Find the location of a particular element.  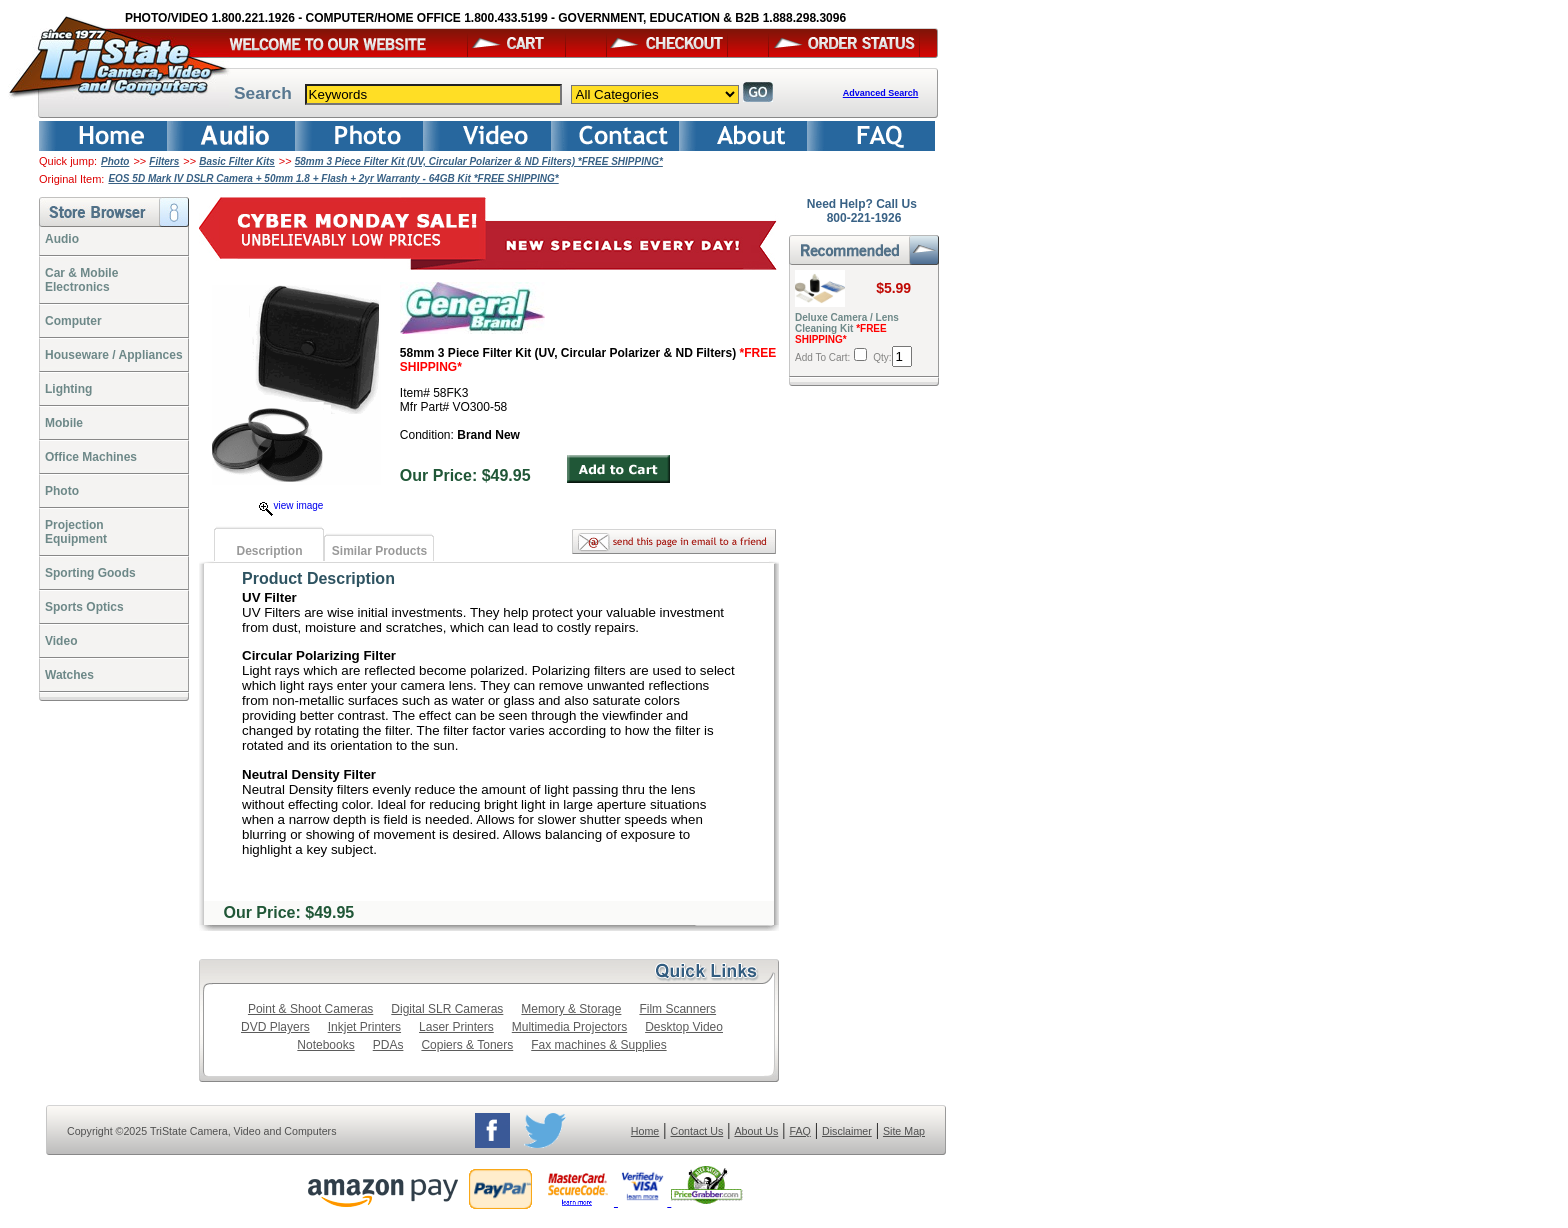

About Us is located at coordinates (756, 1131).